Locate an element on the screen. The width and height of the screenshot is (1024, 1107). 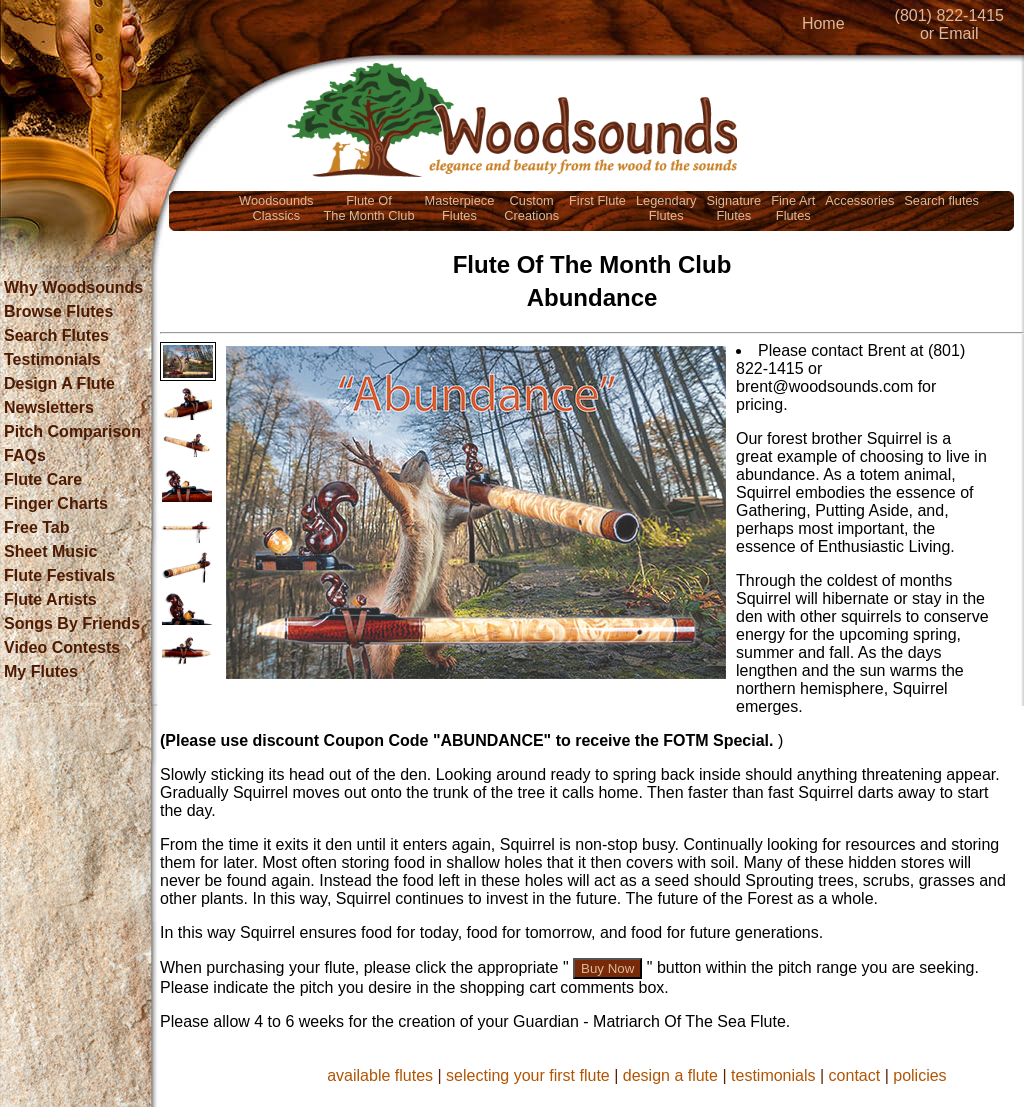
Songs By Friends is located at coordinates (72, 623).